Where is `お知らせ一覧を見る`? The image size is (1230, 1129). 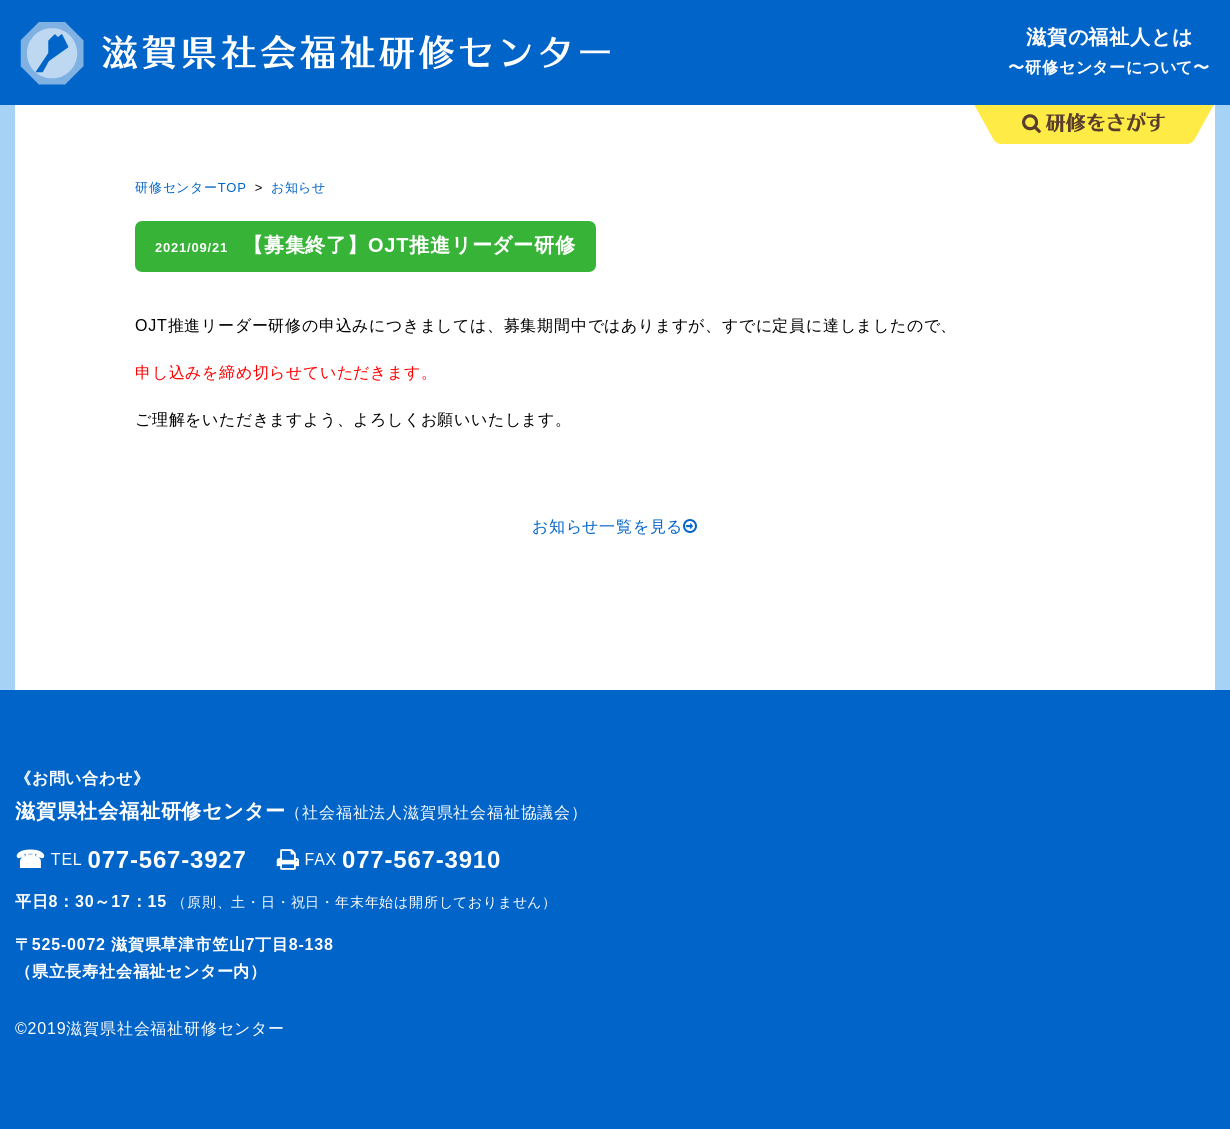
お知らせ一覧を見る is located at coordinates (615, 526).